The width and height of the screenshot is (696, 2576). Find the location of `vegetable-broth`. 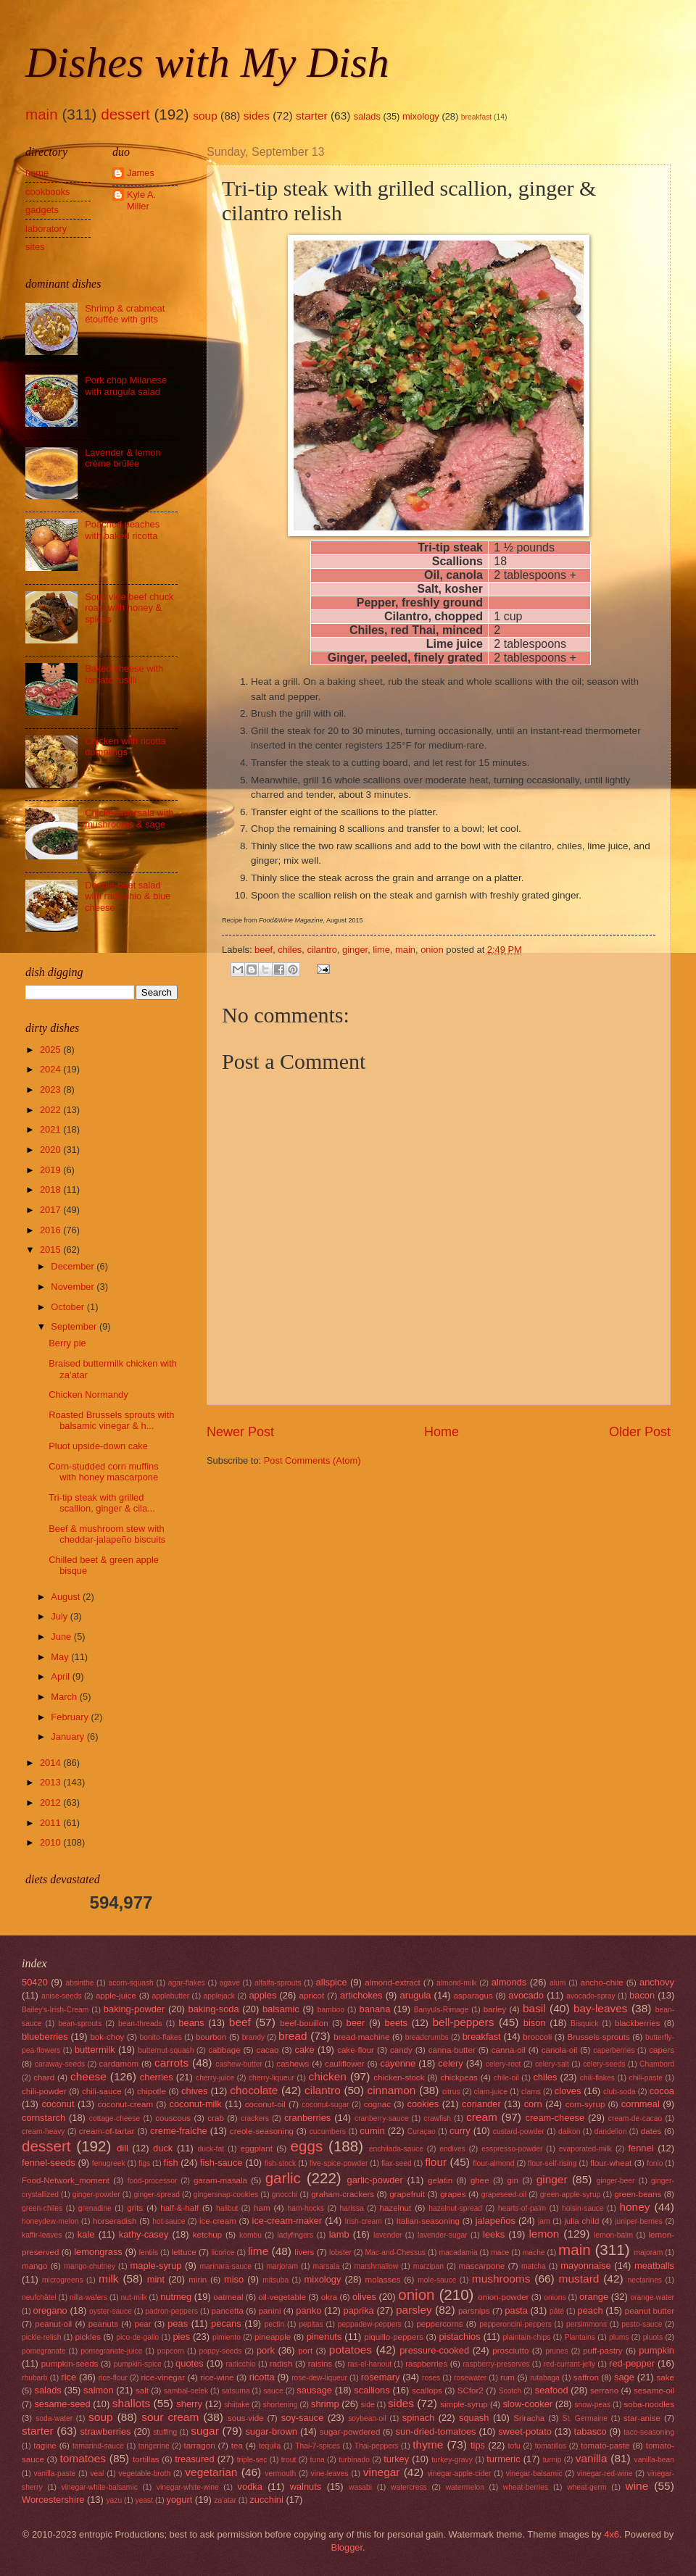

vegetable-broth is located at coordinates (145, 2473).